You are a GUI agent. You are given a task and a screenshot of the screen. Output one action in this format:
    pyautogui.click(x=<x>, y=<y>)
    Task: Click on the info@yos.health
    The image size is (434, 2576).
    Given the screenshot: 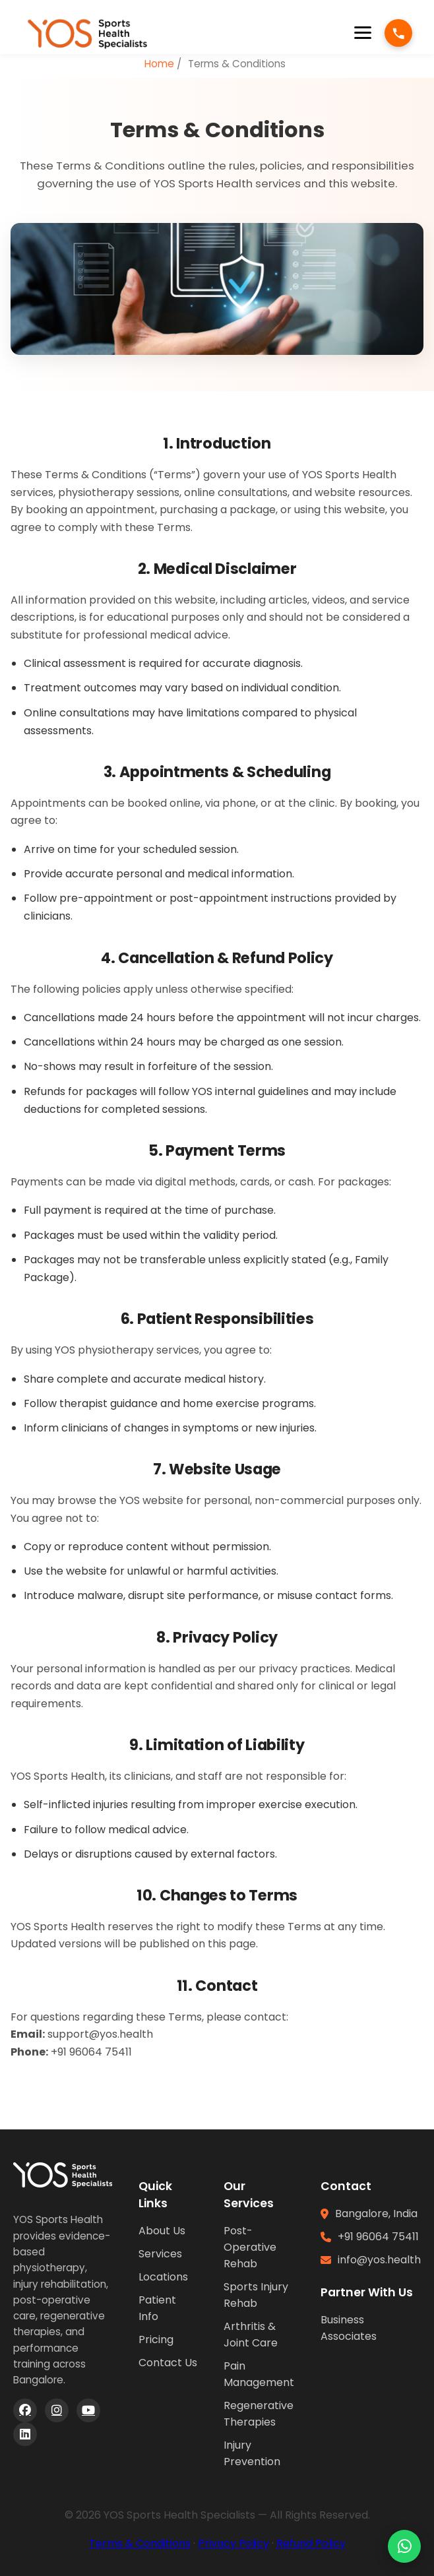 What is the action you would take?
    pyautogui.click(x=379, y=2259)
    